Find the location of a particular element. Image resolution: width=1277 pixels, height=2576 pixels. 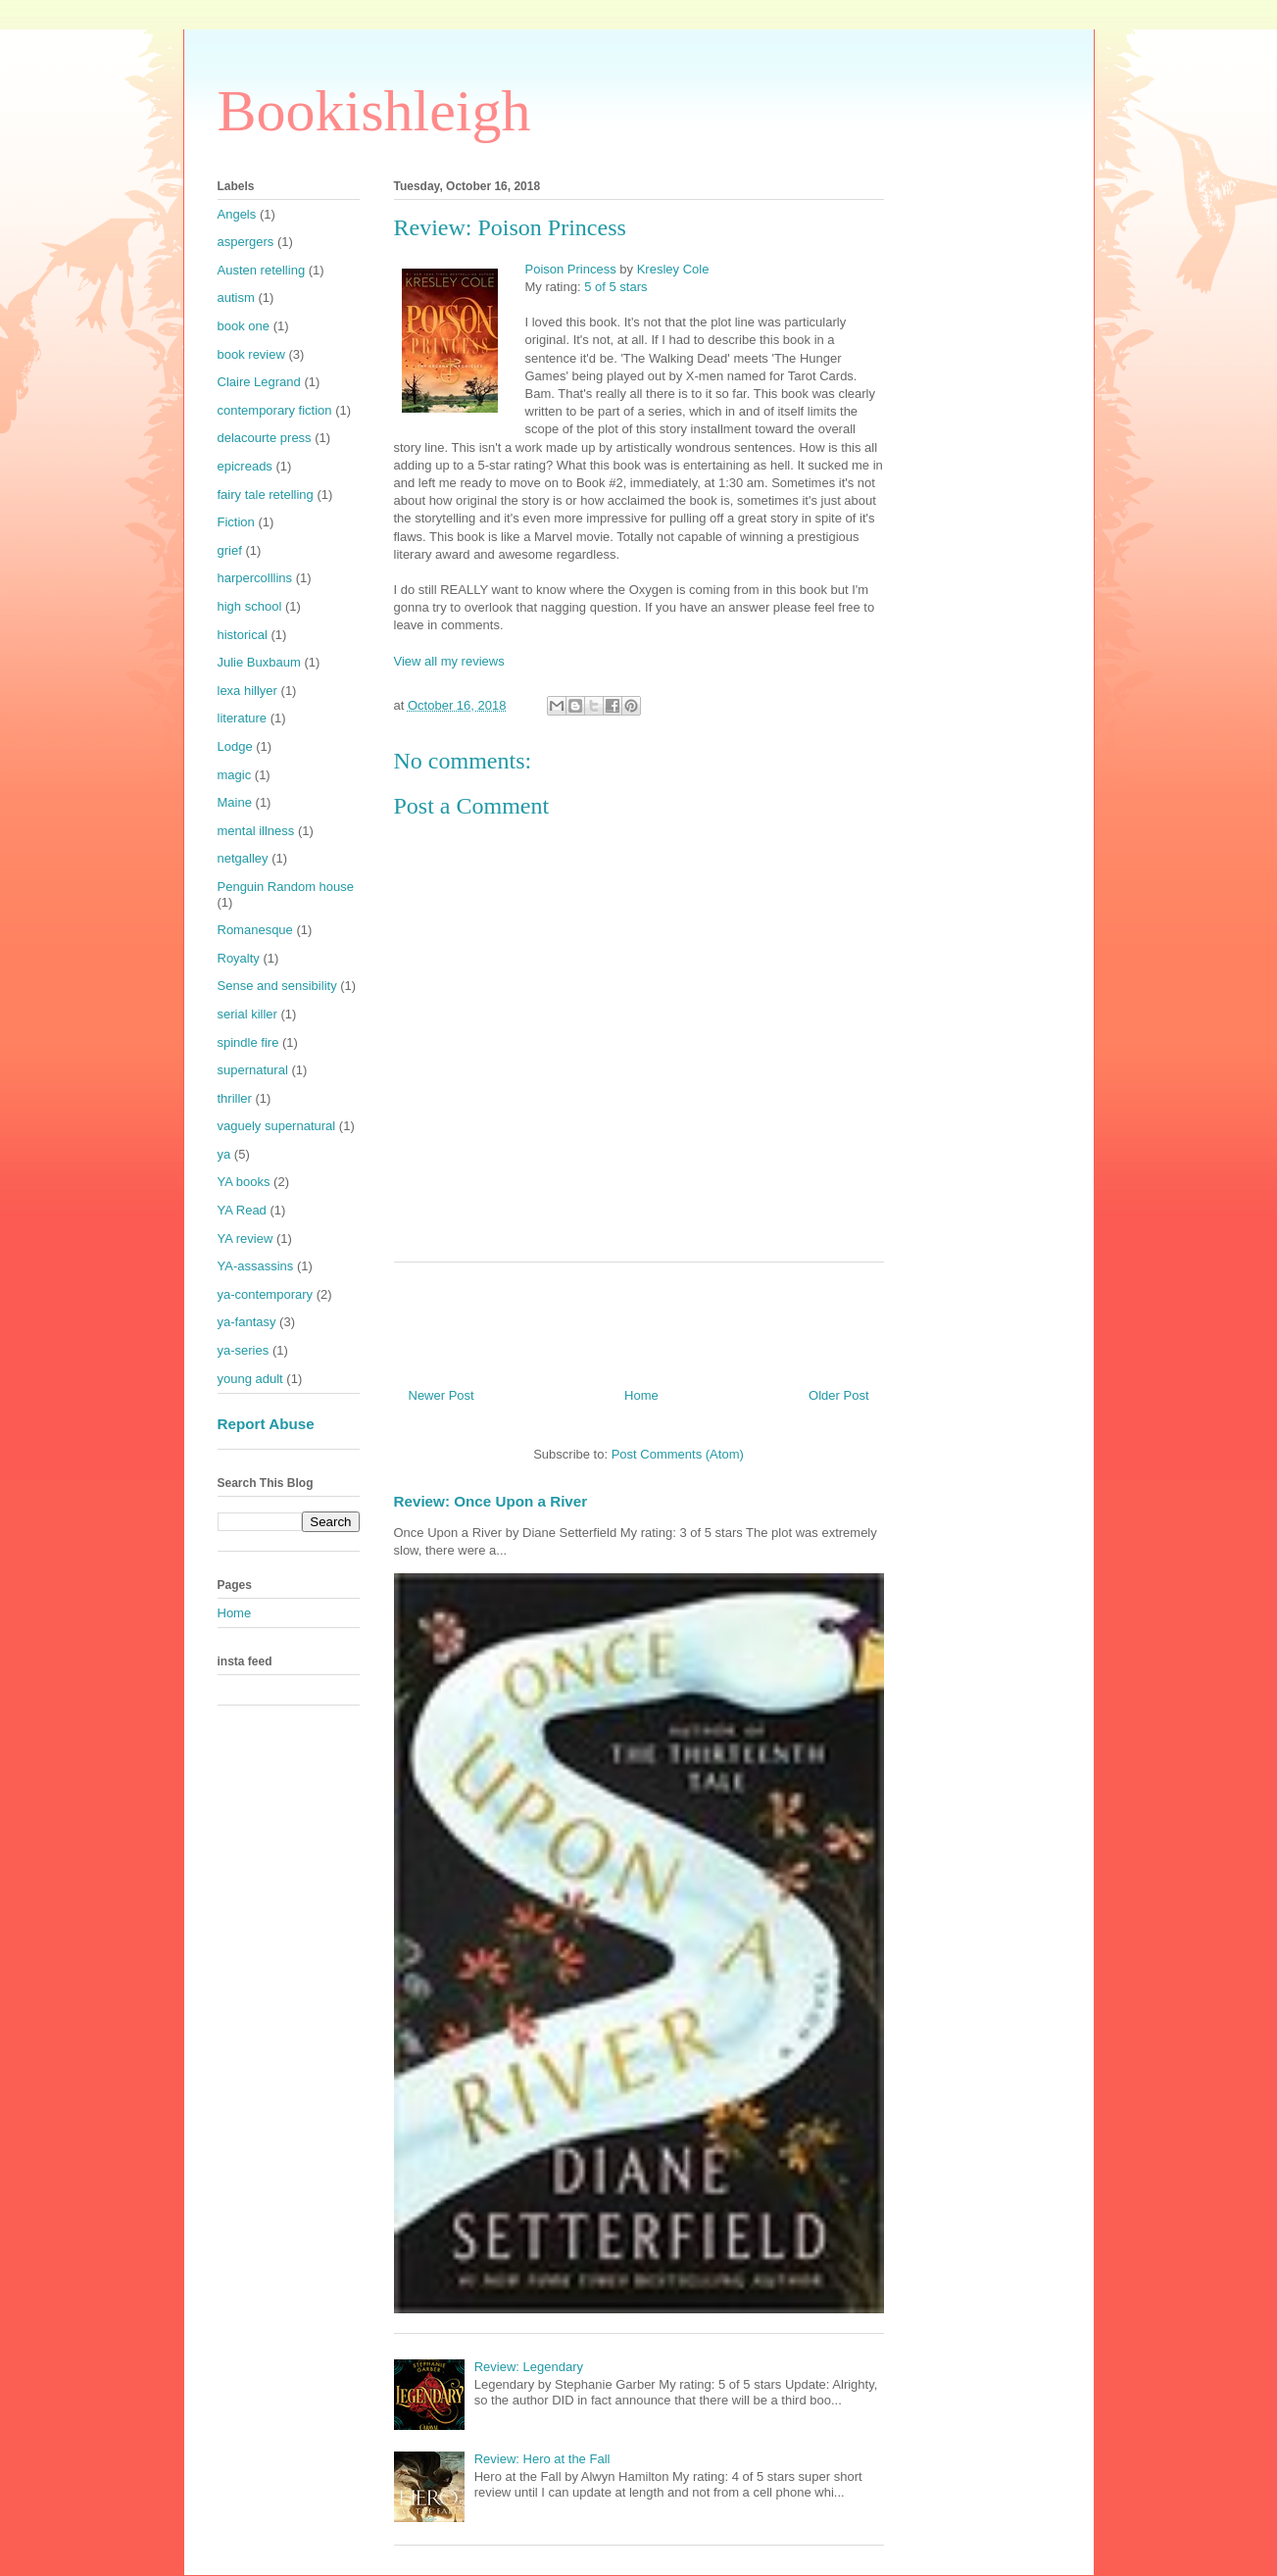

book one is located at coordinates (244, 326).